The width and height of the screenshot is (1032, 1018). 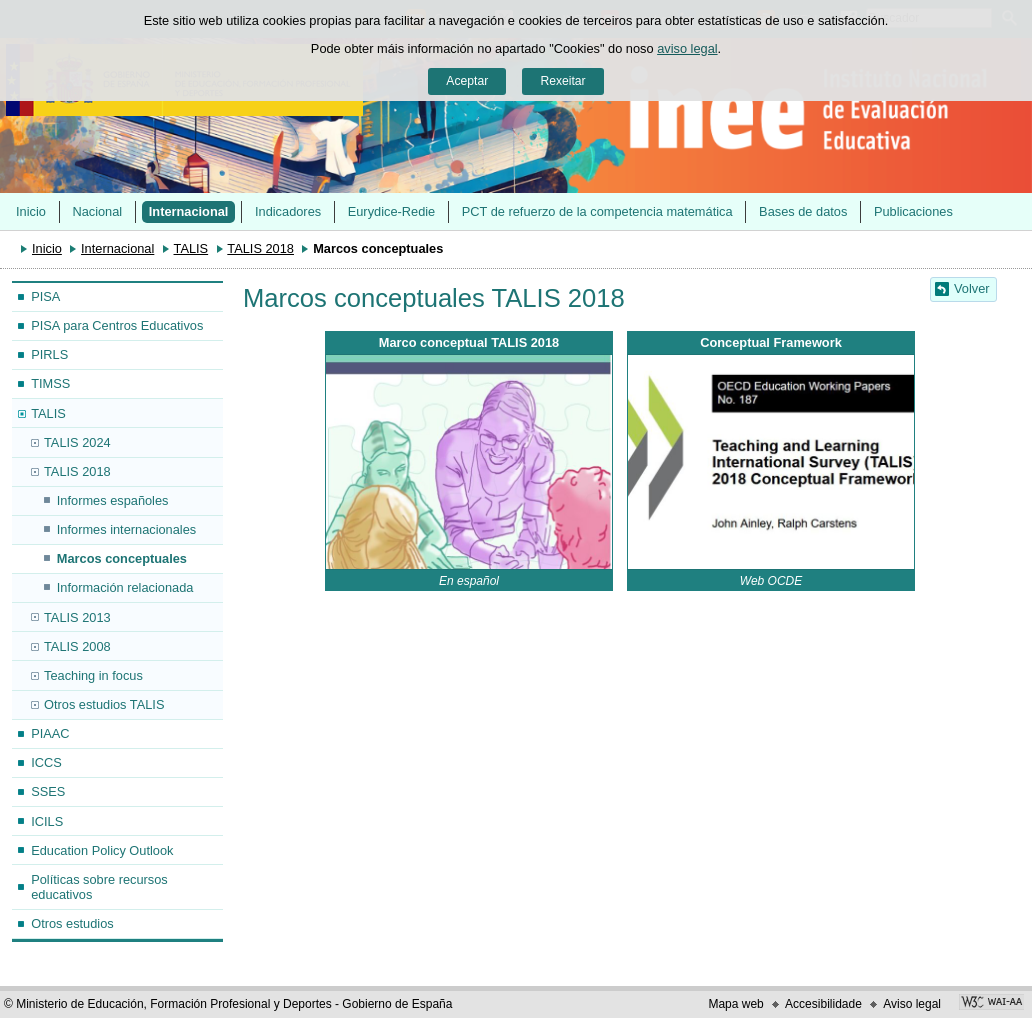 I want to click on Volver, so click(x=972, y=288).